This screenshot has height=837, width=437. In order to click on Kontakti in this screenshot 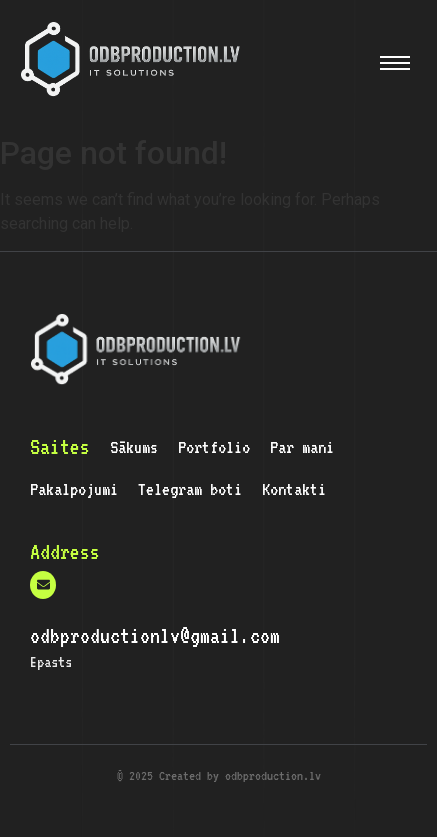, I will do `click(294, 489)`.